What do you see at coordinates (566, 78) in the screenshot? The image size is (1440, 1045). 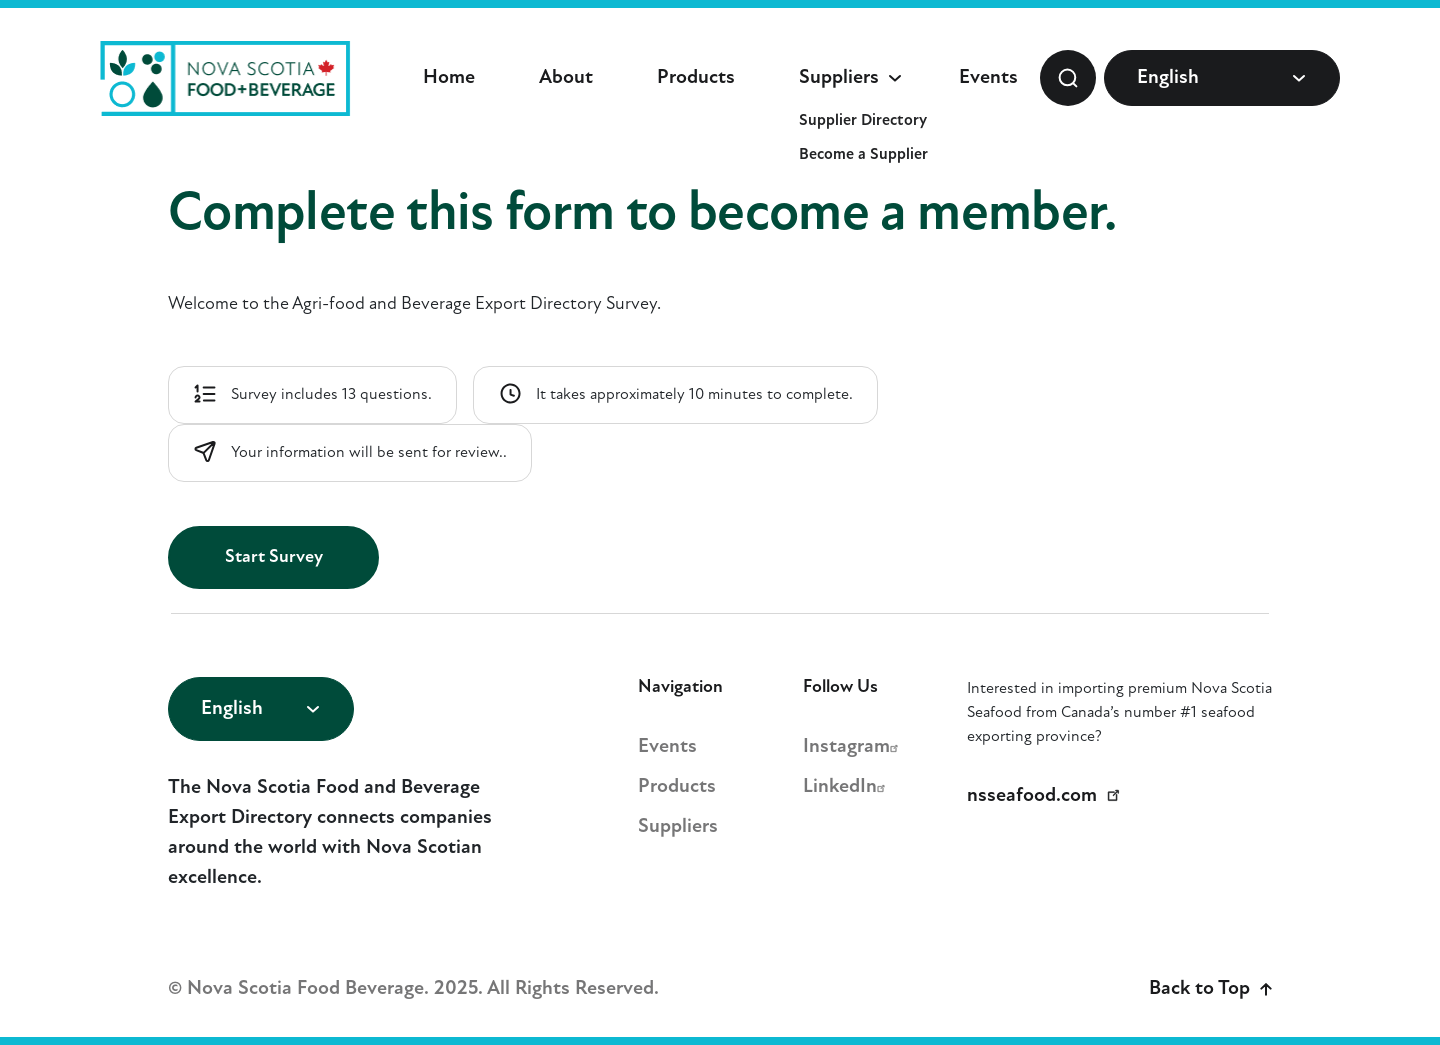 I see `About` at bounding box center [566, 78].